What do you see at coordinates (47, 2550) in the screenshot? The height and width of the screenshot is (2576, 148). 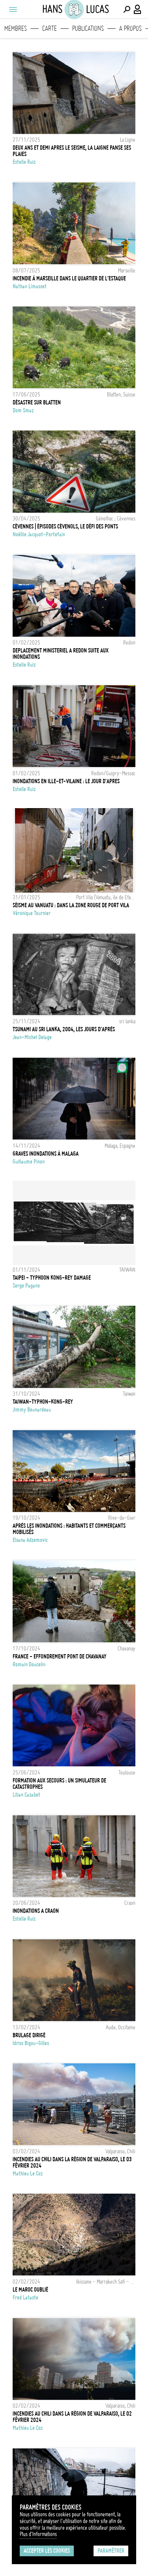 I see `Accepter les cookies` at bounding box center [47, 2550].